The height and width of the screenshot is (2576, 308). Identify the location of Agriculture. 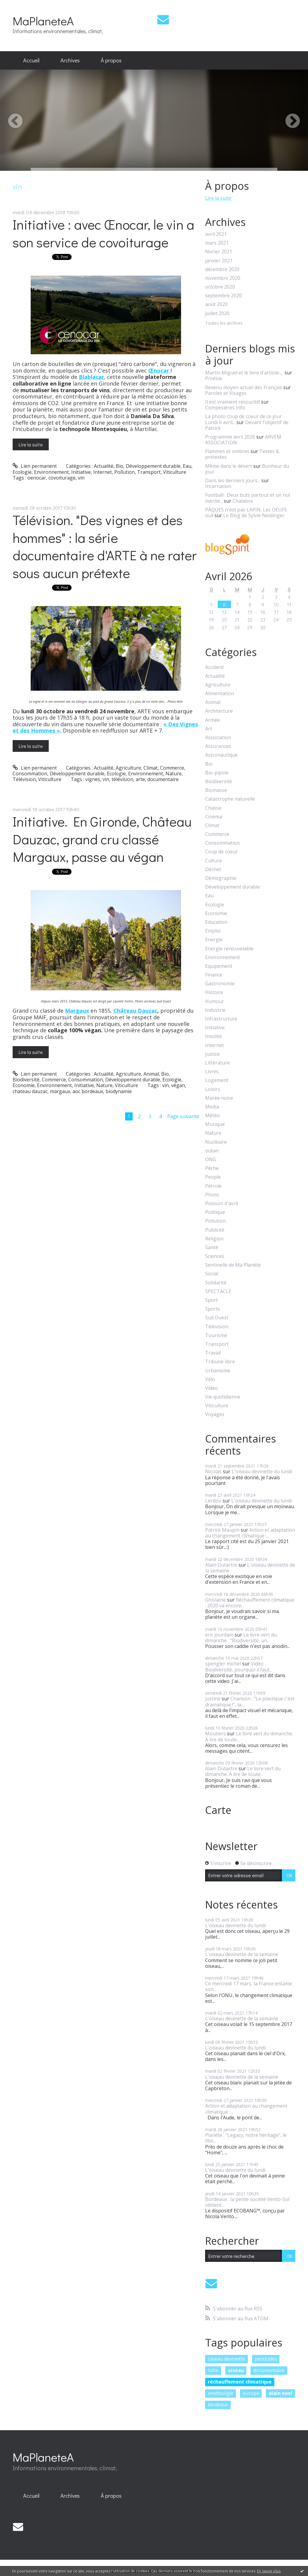
(128, 767).